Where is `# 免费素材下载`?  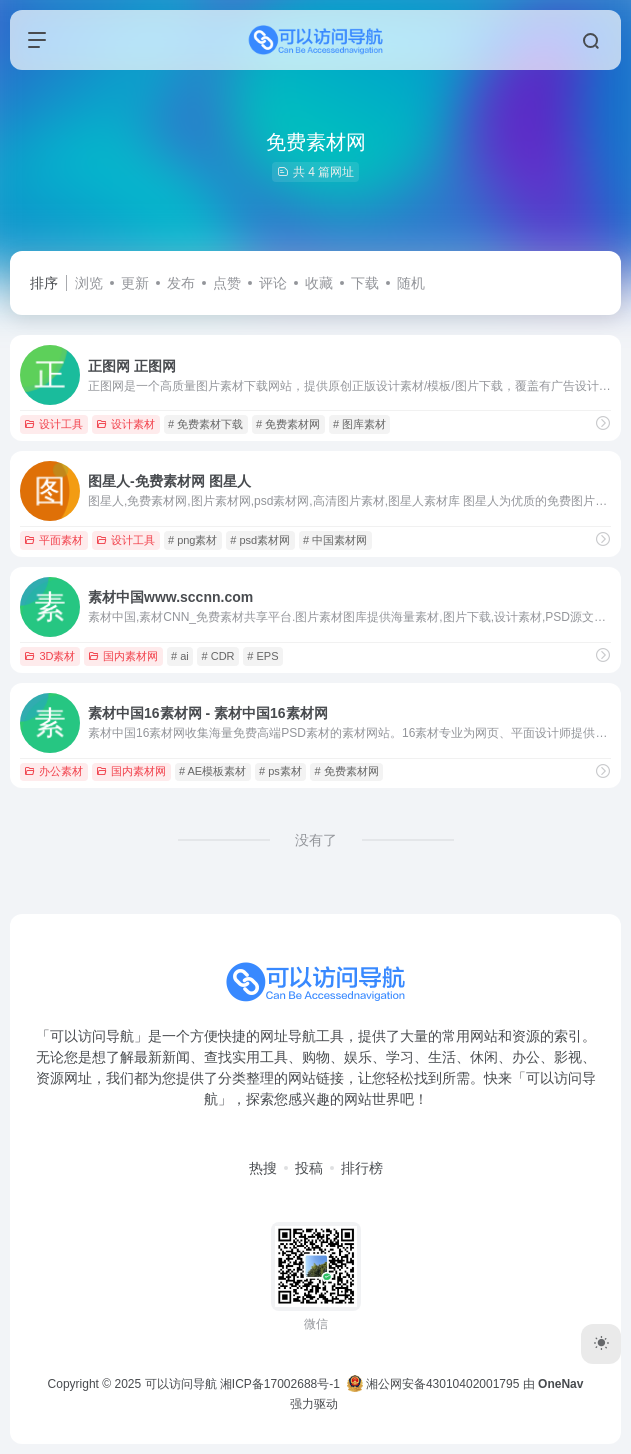
# 免费素材下载 is located at coordinates (205, 424).